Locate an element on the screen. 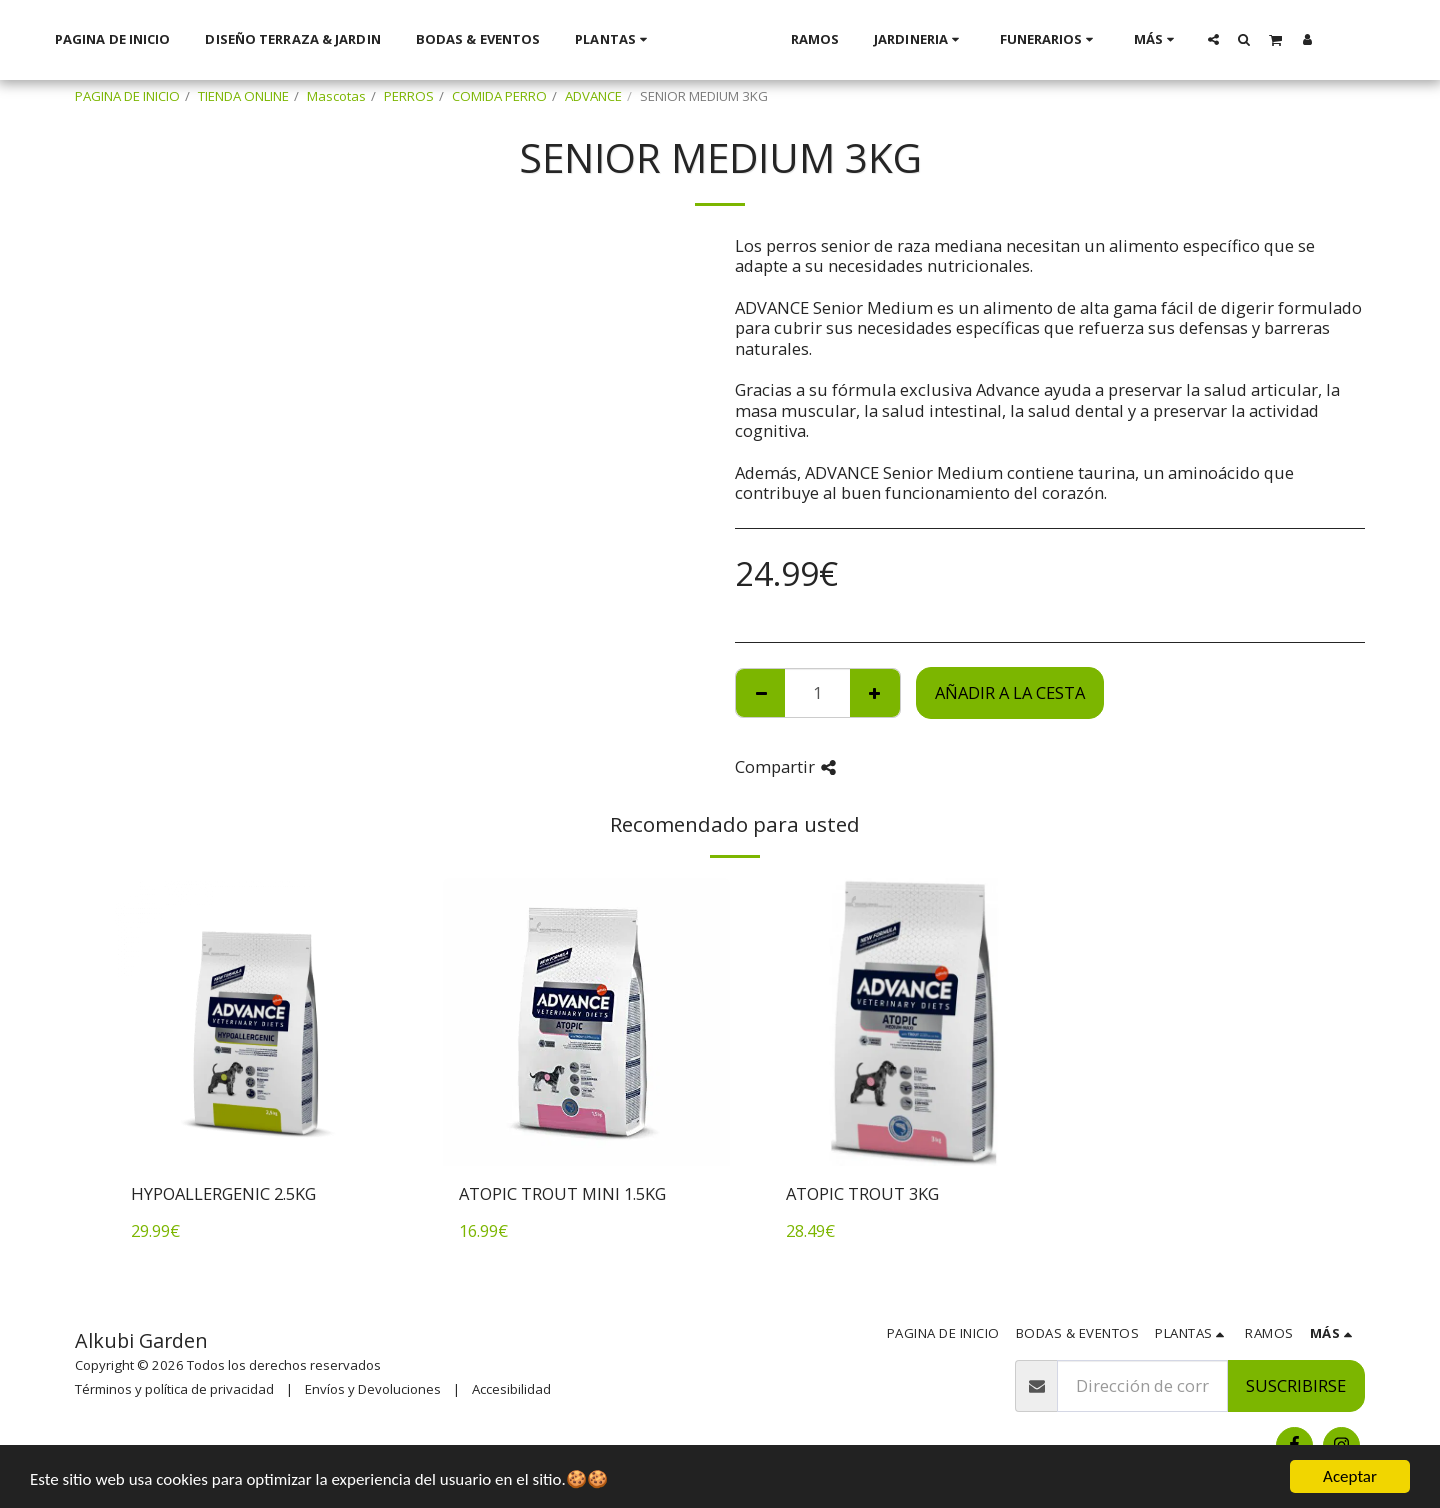  [button] is located at coordinates (1213, 39).